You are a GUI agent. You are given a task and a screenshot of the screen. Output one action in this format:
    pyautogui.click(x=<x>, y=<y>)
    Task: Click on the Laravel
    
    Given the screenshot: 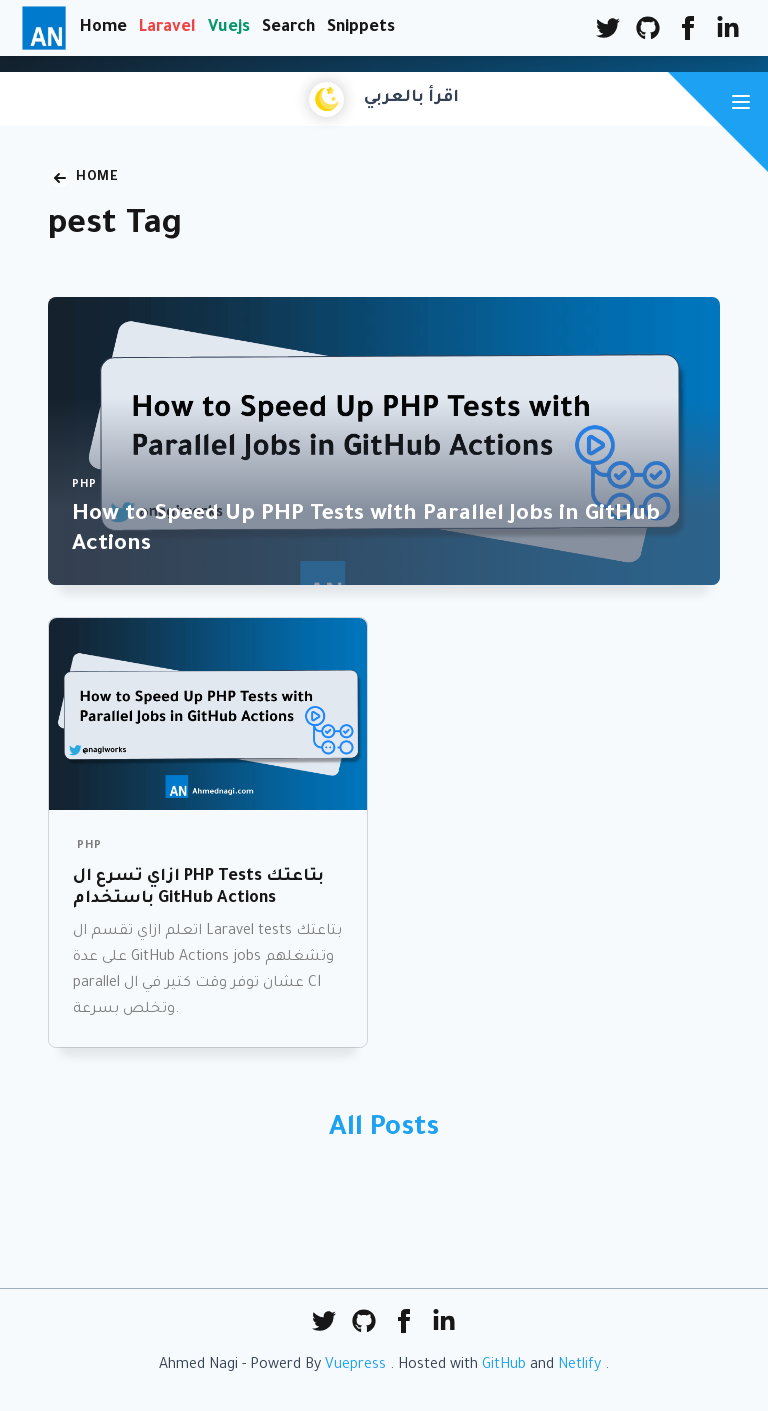 What is the action you would take?
    pyautogui.click(x=167, y=28)
    